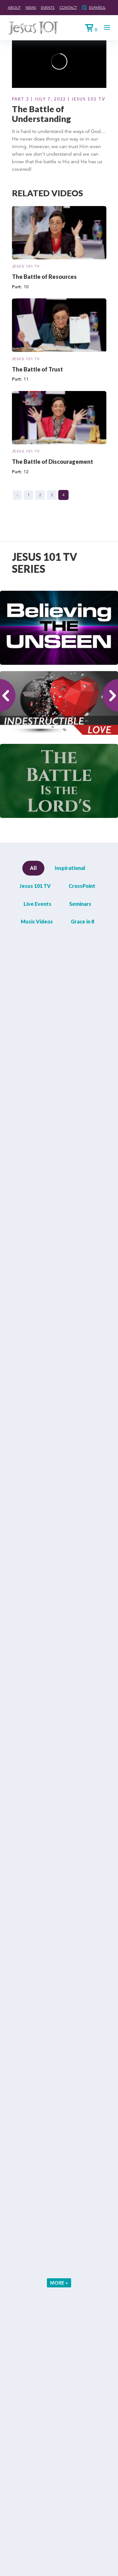  Describe the element at coordinates (70, 868) in the screenshot. I see `Inspirational` at that location.